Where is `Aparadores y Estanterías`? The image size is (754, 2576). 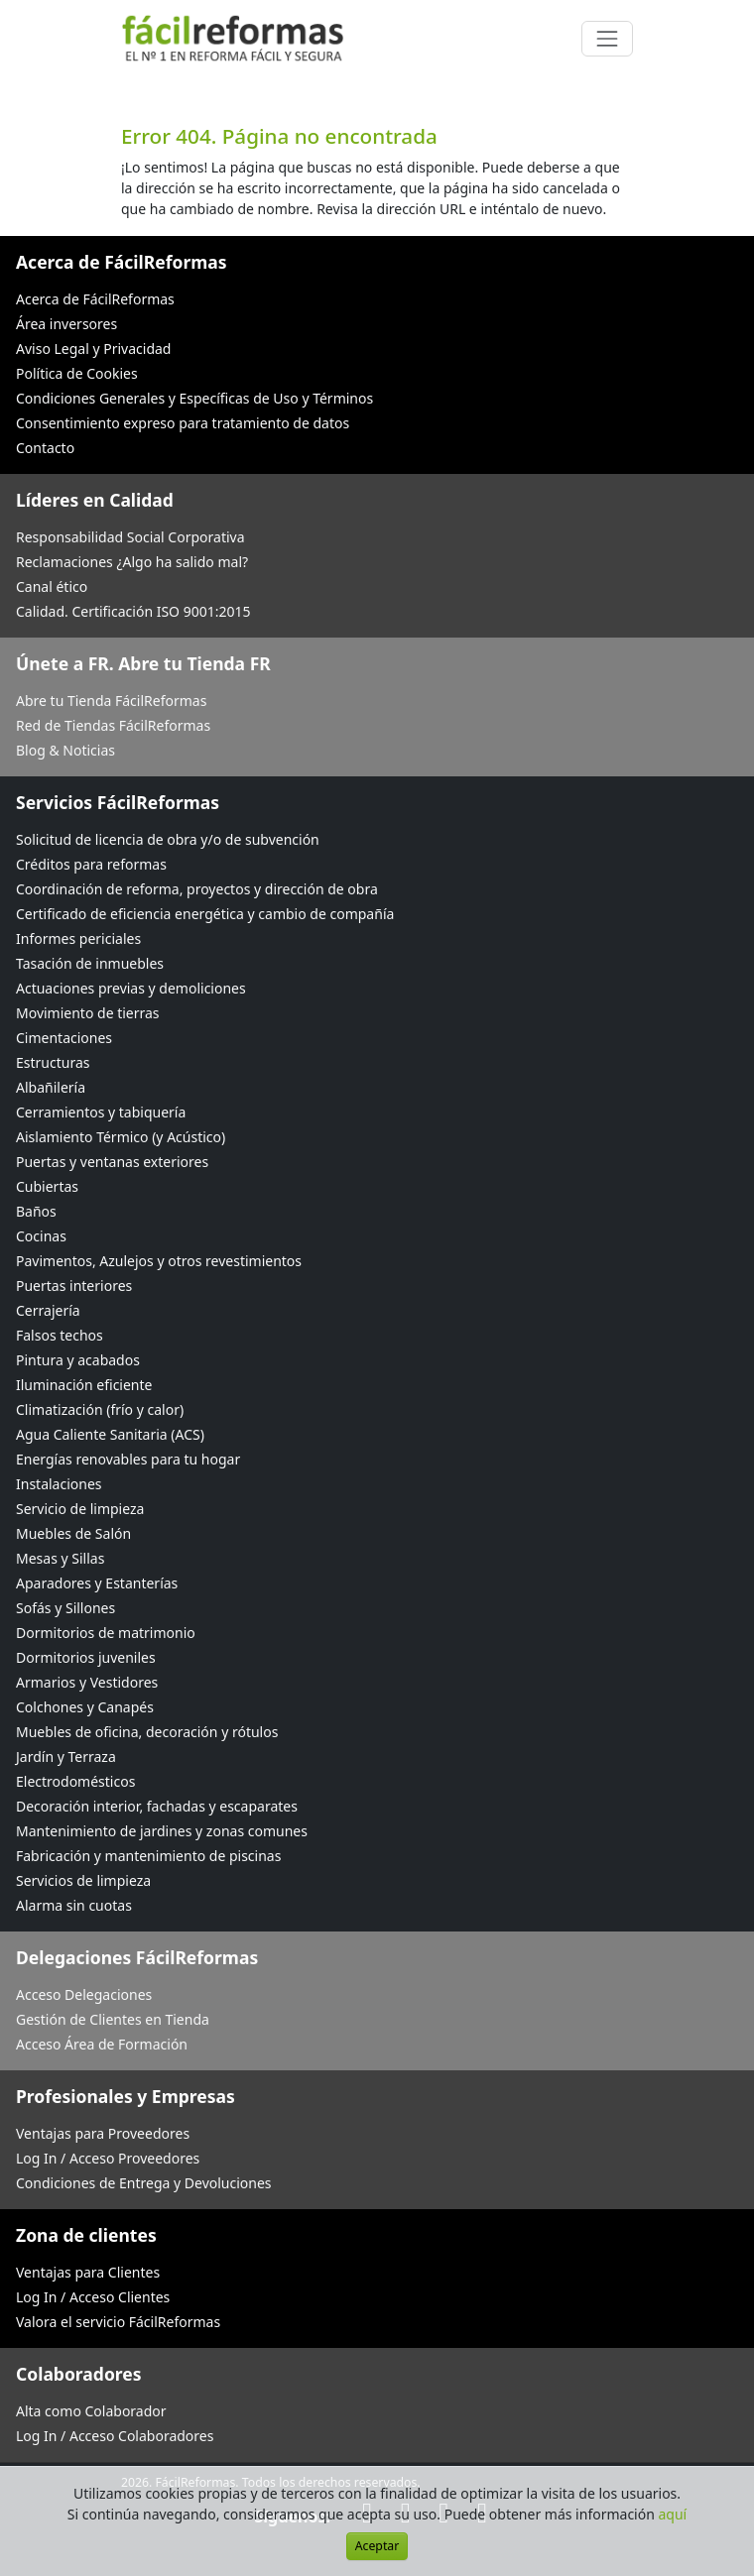 Aparadores y Estanterías is located at coordinates (97, 1583).